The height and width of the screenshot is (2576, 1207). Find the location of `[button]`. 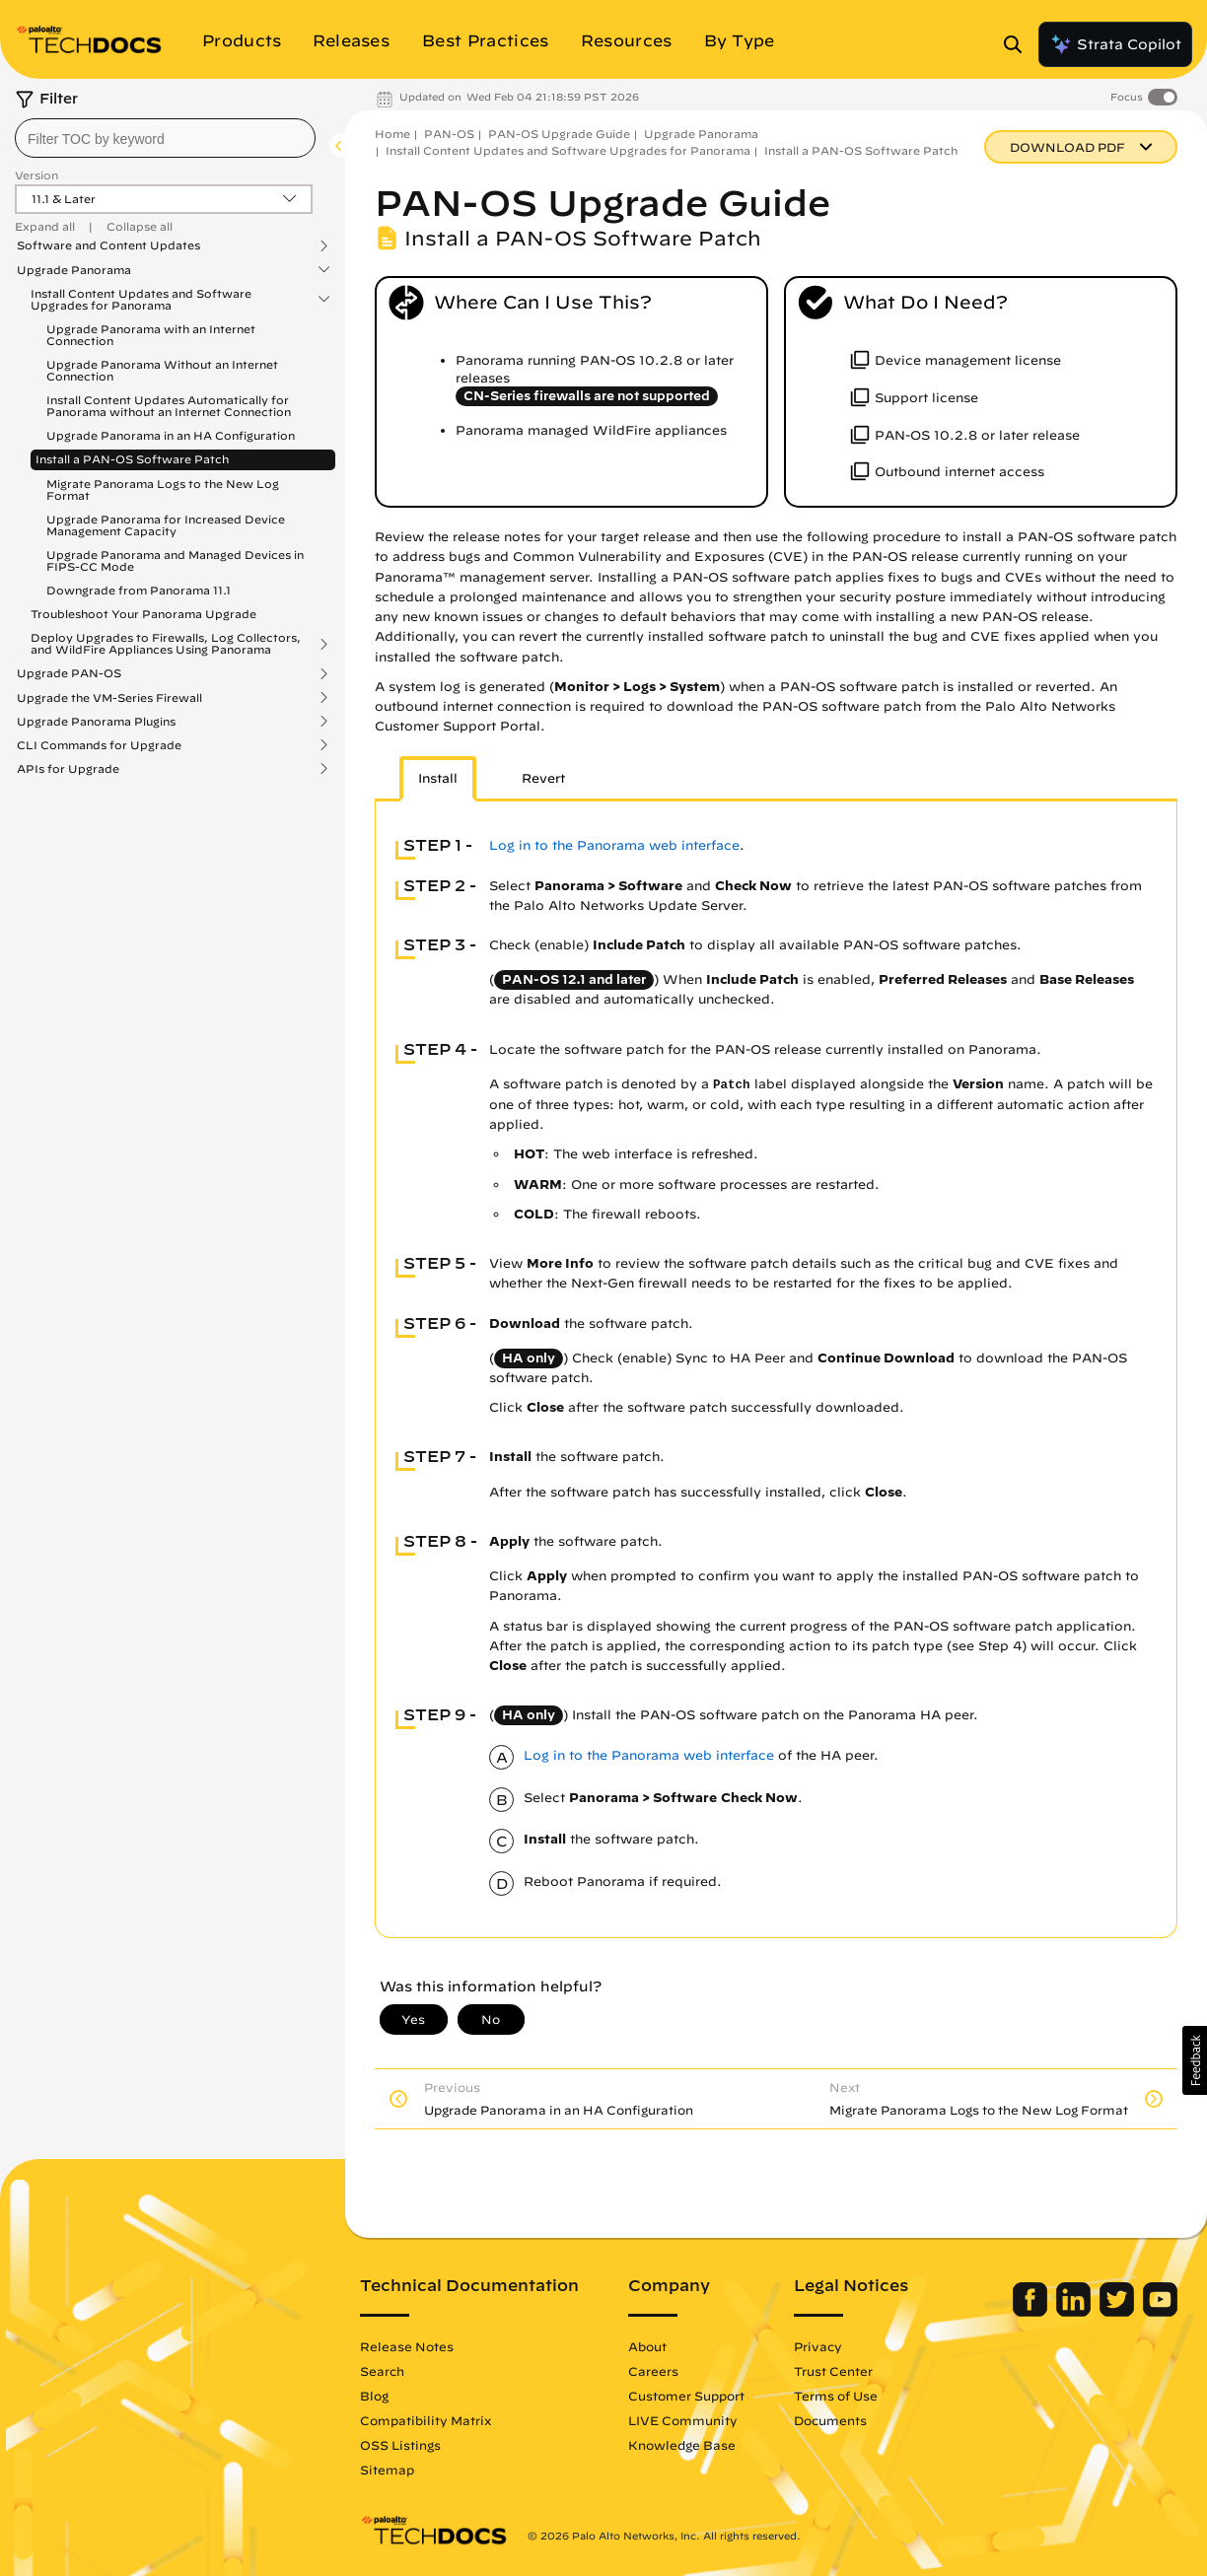

[button] is located at coordinates (1194, 2060).